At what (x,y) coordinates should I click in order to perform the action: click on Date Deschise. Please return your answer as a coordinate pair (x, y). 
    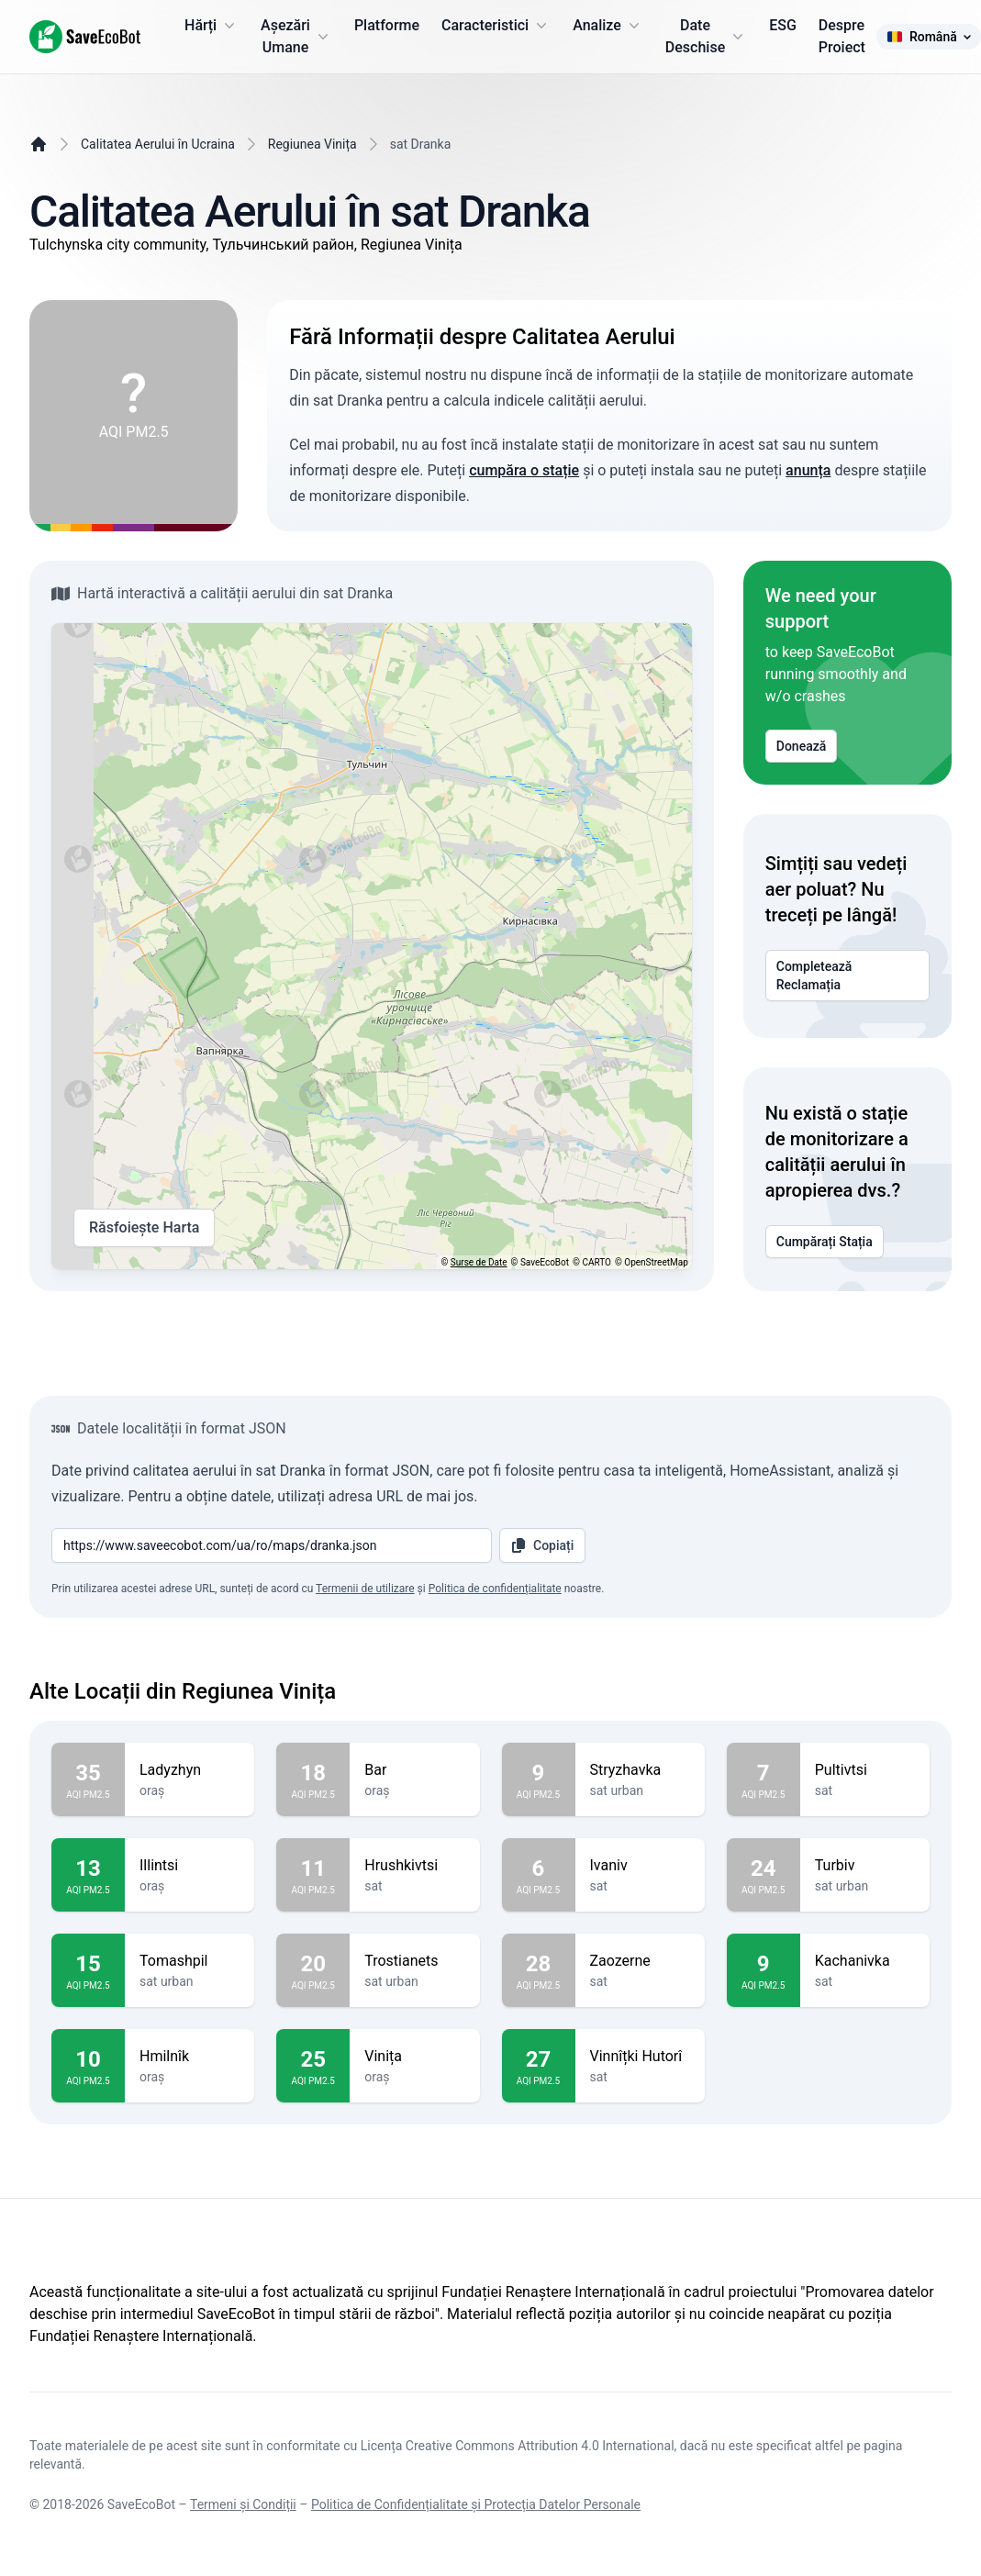
    Looking at the image, I should click on (706, 36).